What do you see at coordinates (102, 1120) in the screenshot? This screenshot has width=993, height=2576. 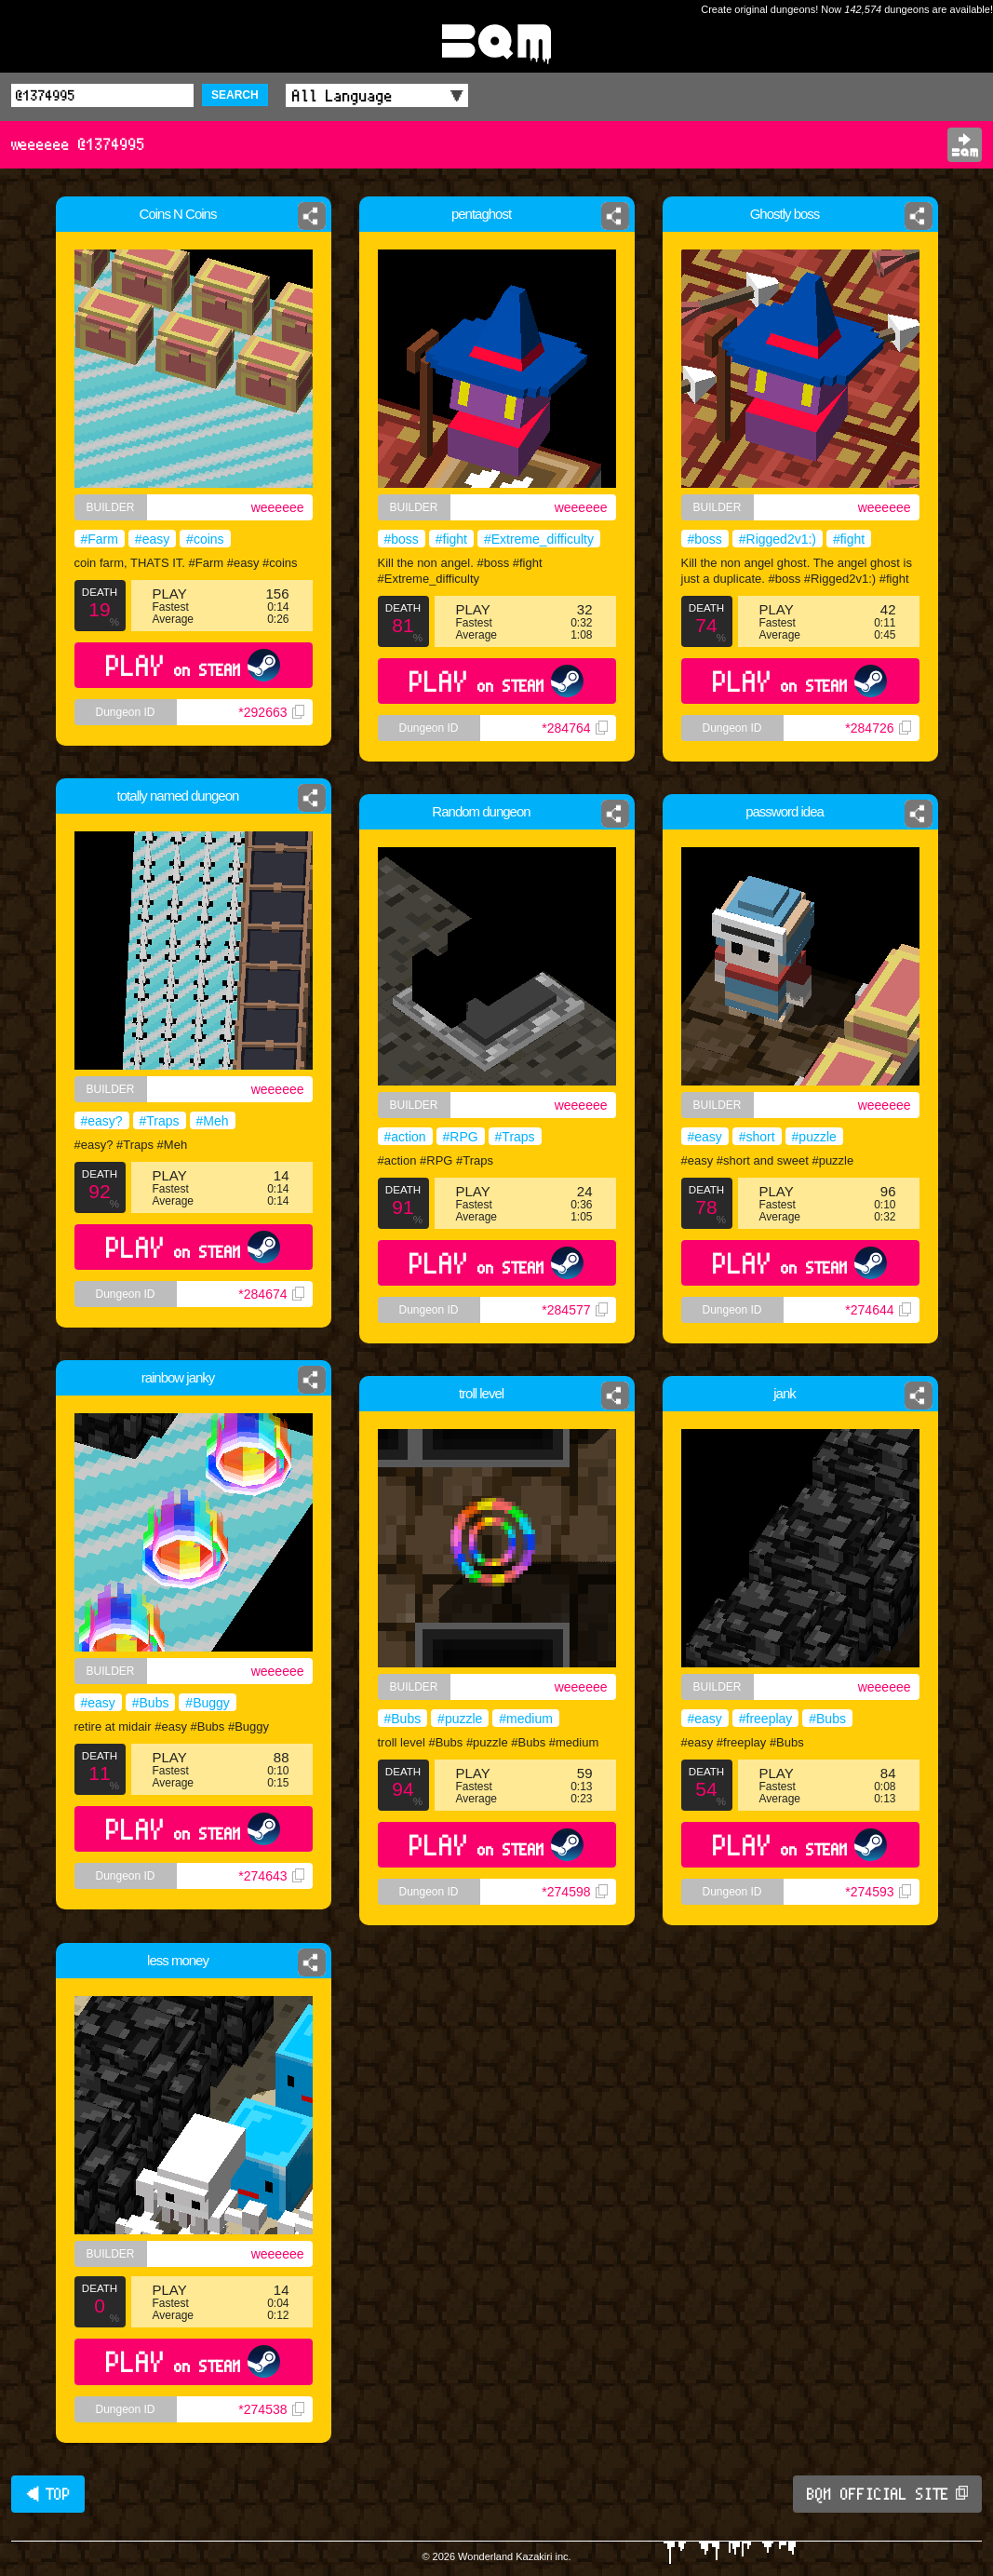 I see `#easy?` at bounding box center [102, 1120].